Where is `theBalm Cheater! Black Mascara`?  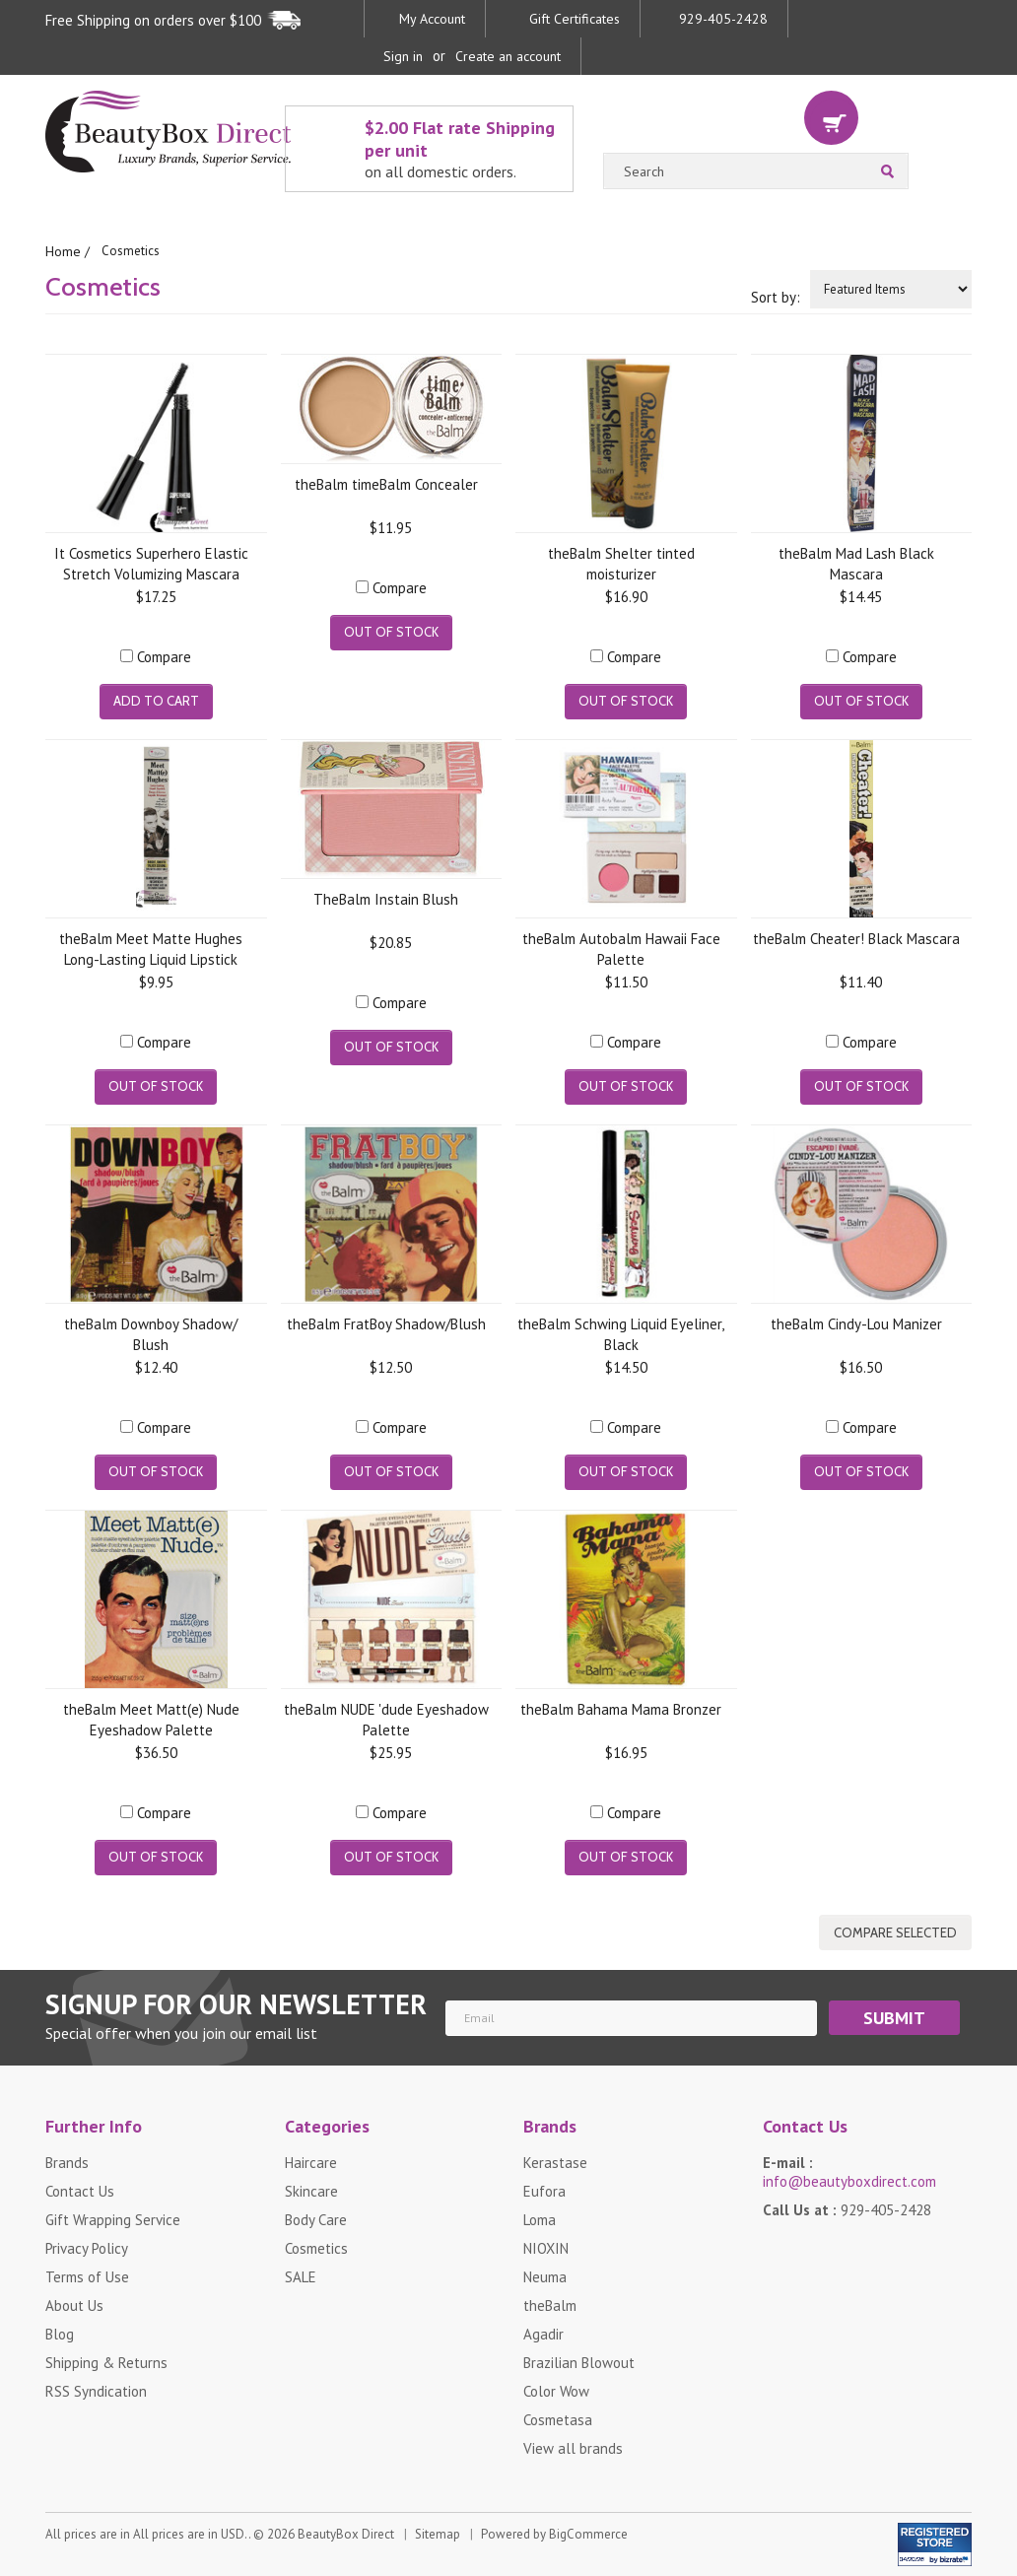 theBalm Cheater! Black Mascara is located at coordinates (856, 937).